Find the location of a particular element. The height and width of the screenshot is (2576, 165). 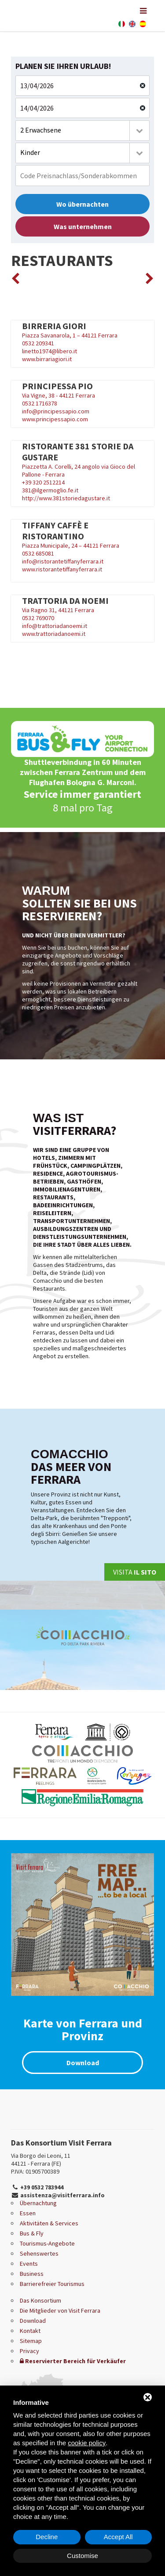

Events is located at coordinates (29, 2263).